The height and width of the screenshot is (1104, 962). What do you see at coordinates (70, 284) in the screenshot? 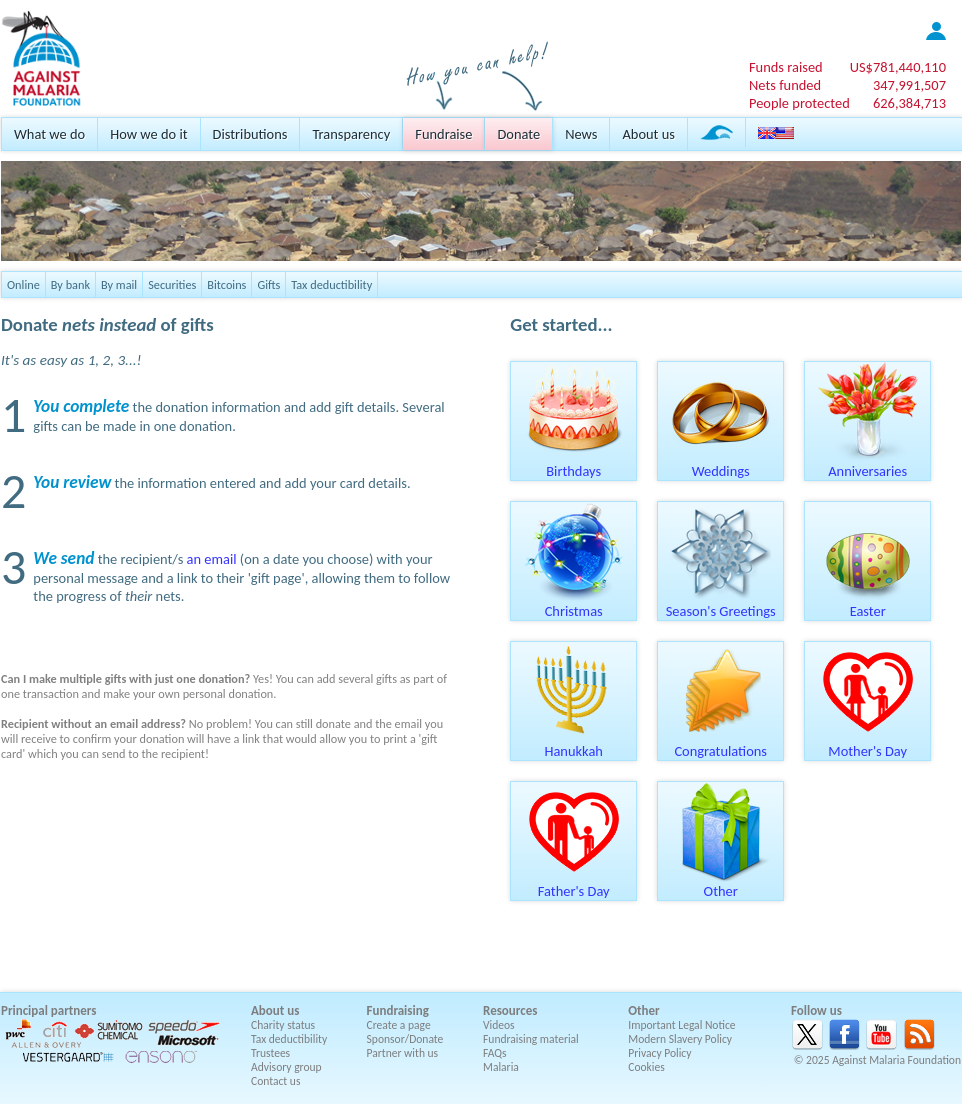
I see `By bank` at bounding box center [70, 284].